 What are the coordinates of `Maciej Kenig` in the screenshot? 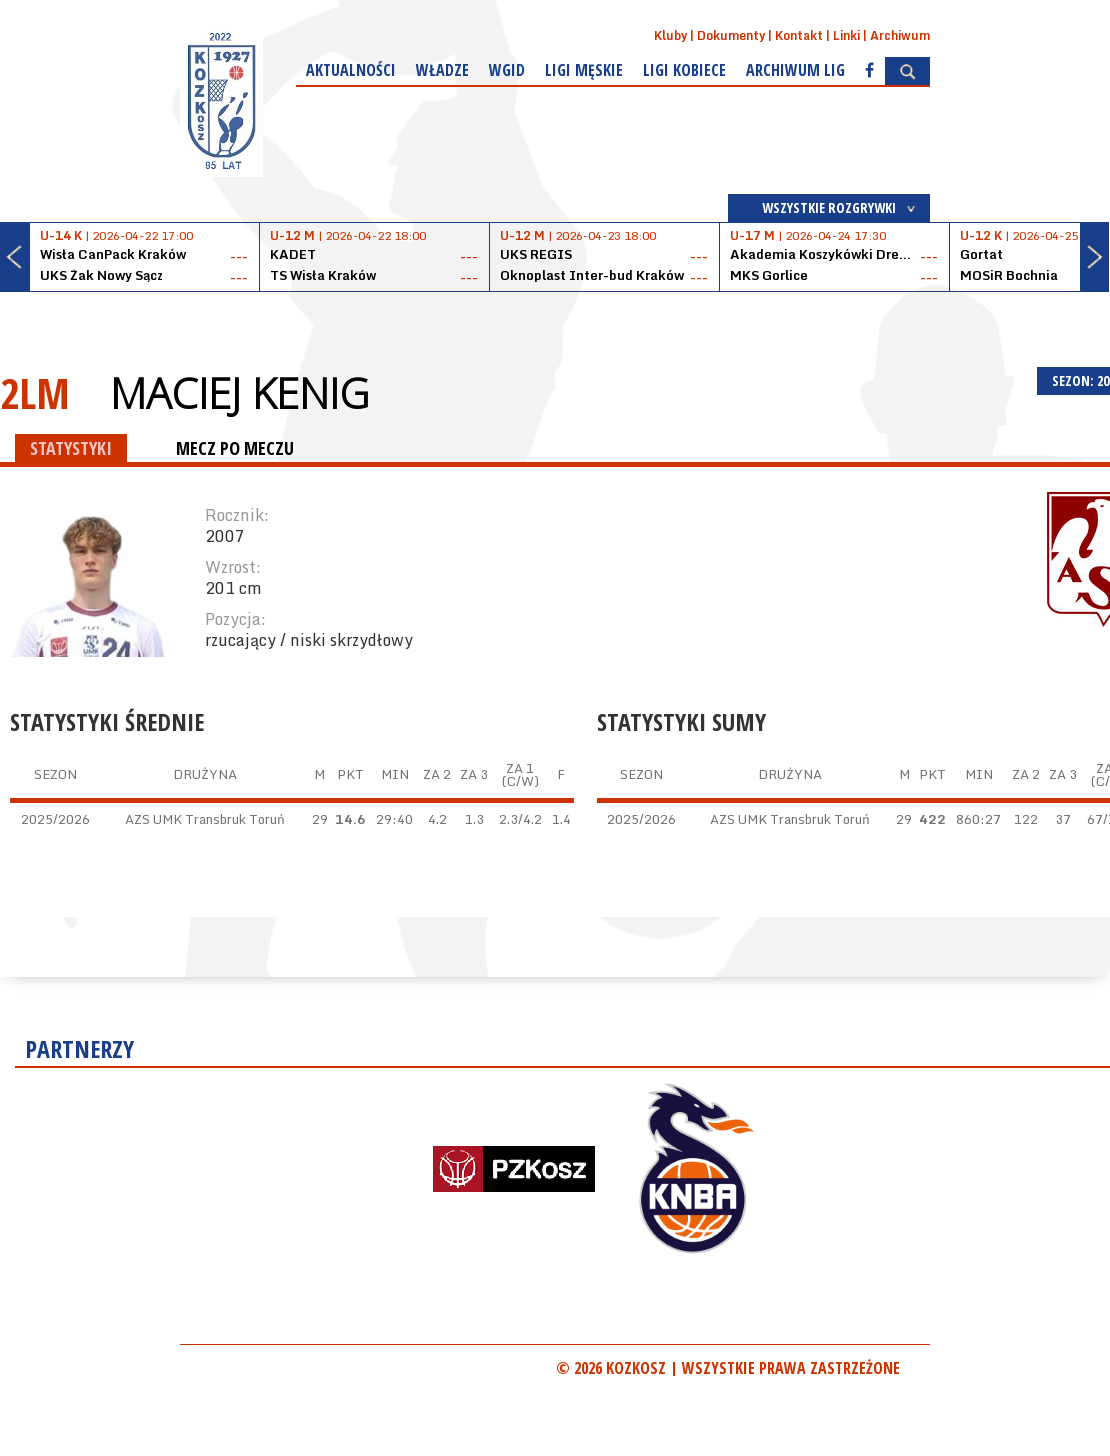 It's located at (239, 393).